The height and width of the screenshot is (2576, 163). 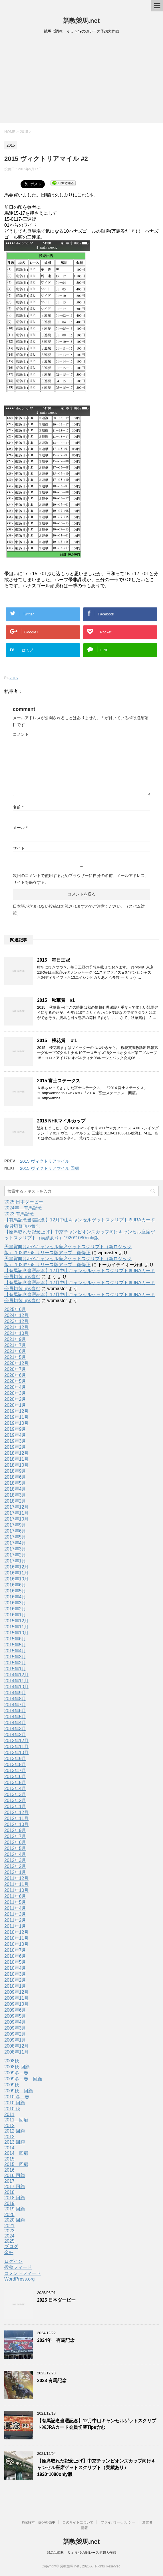 I want to click on 2019年3月, so click(x=15, y=1441).